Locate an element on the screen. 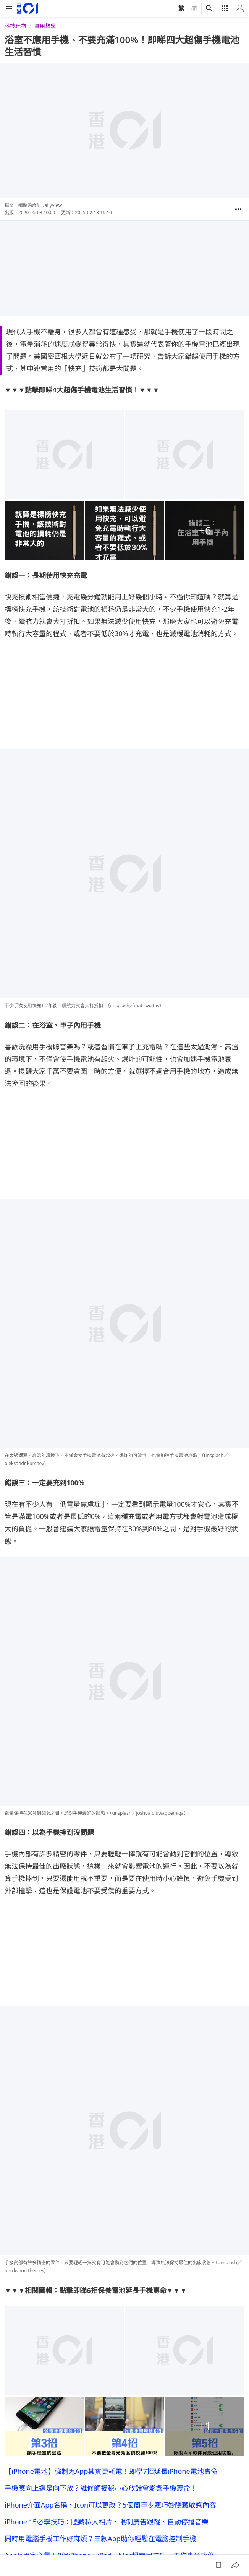  01線報 is located at coordinates (13, 2546).